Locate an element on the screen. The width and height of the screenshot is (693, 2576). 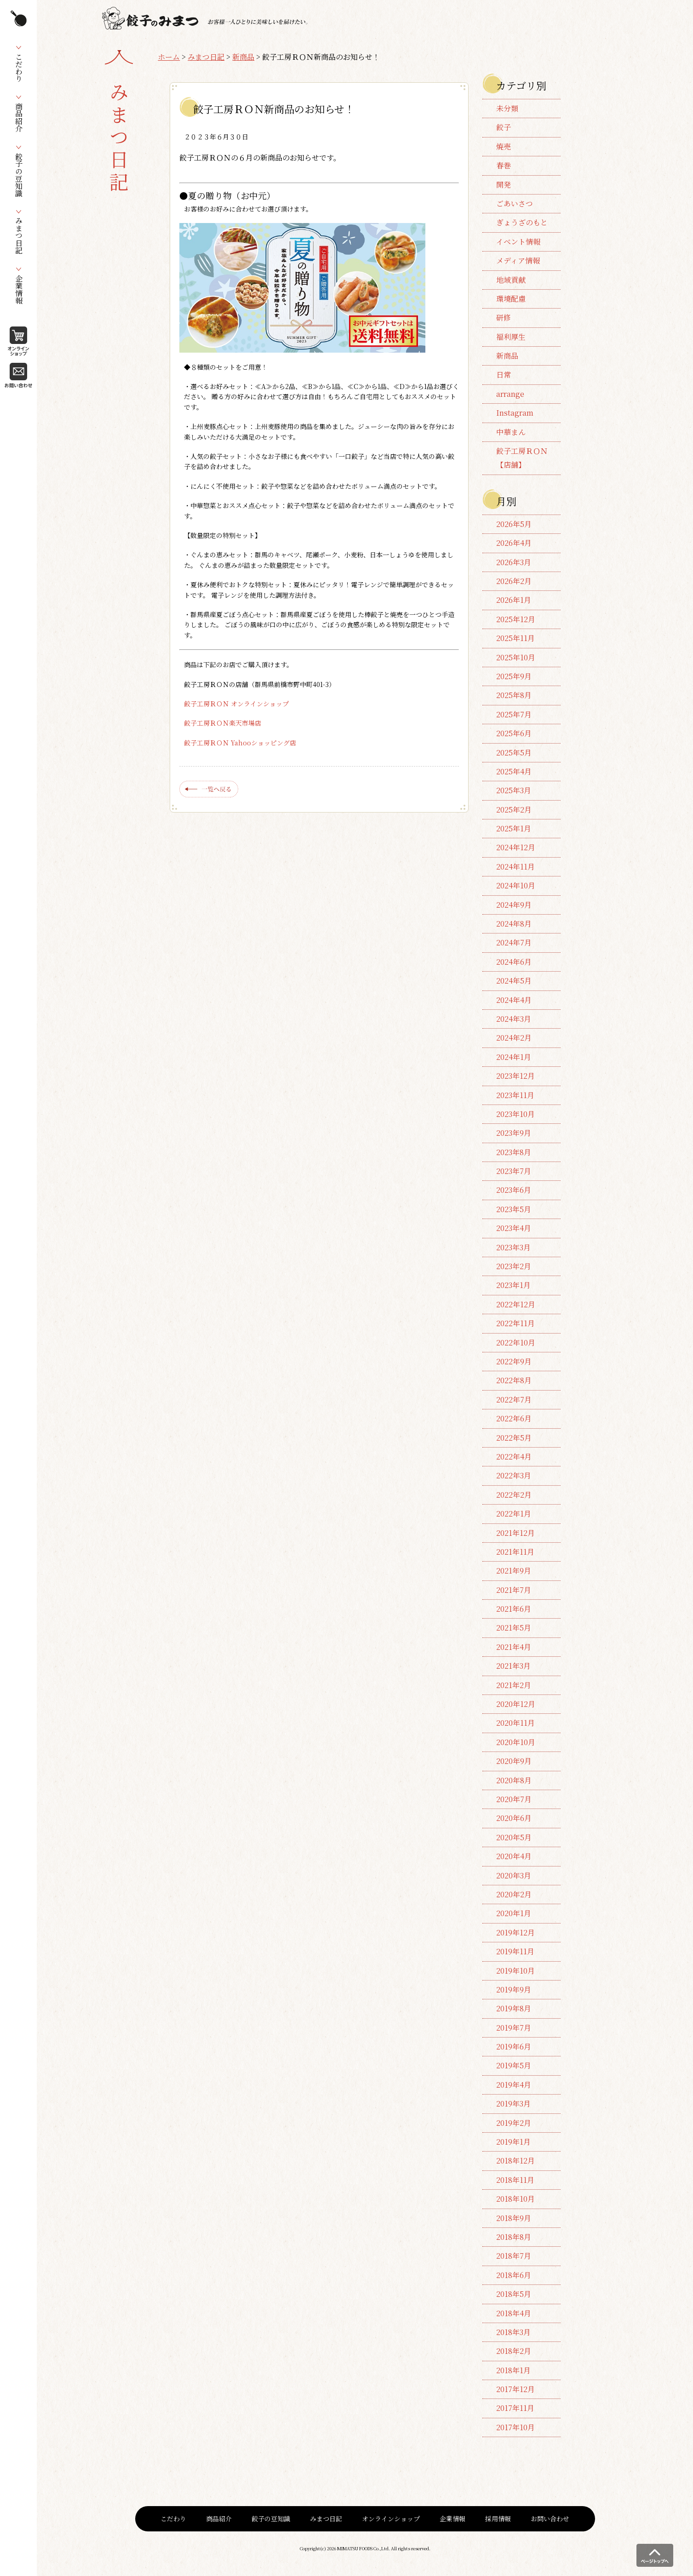
2020年9月 is located at coordinates (514, 1761).